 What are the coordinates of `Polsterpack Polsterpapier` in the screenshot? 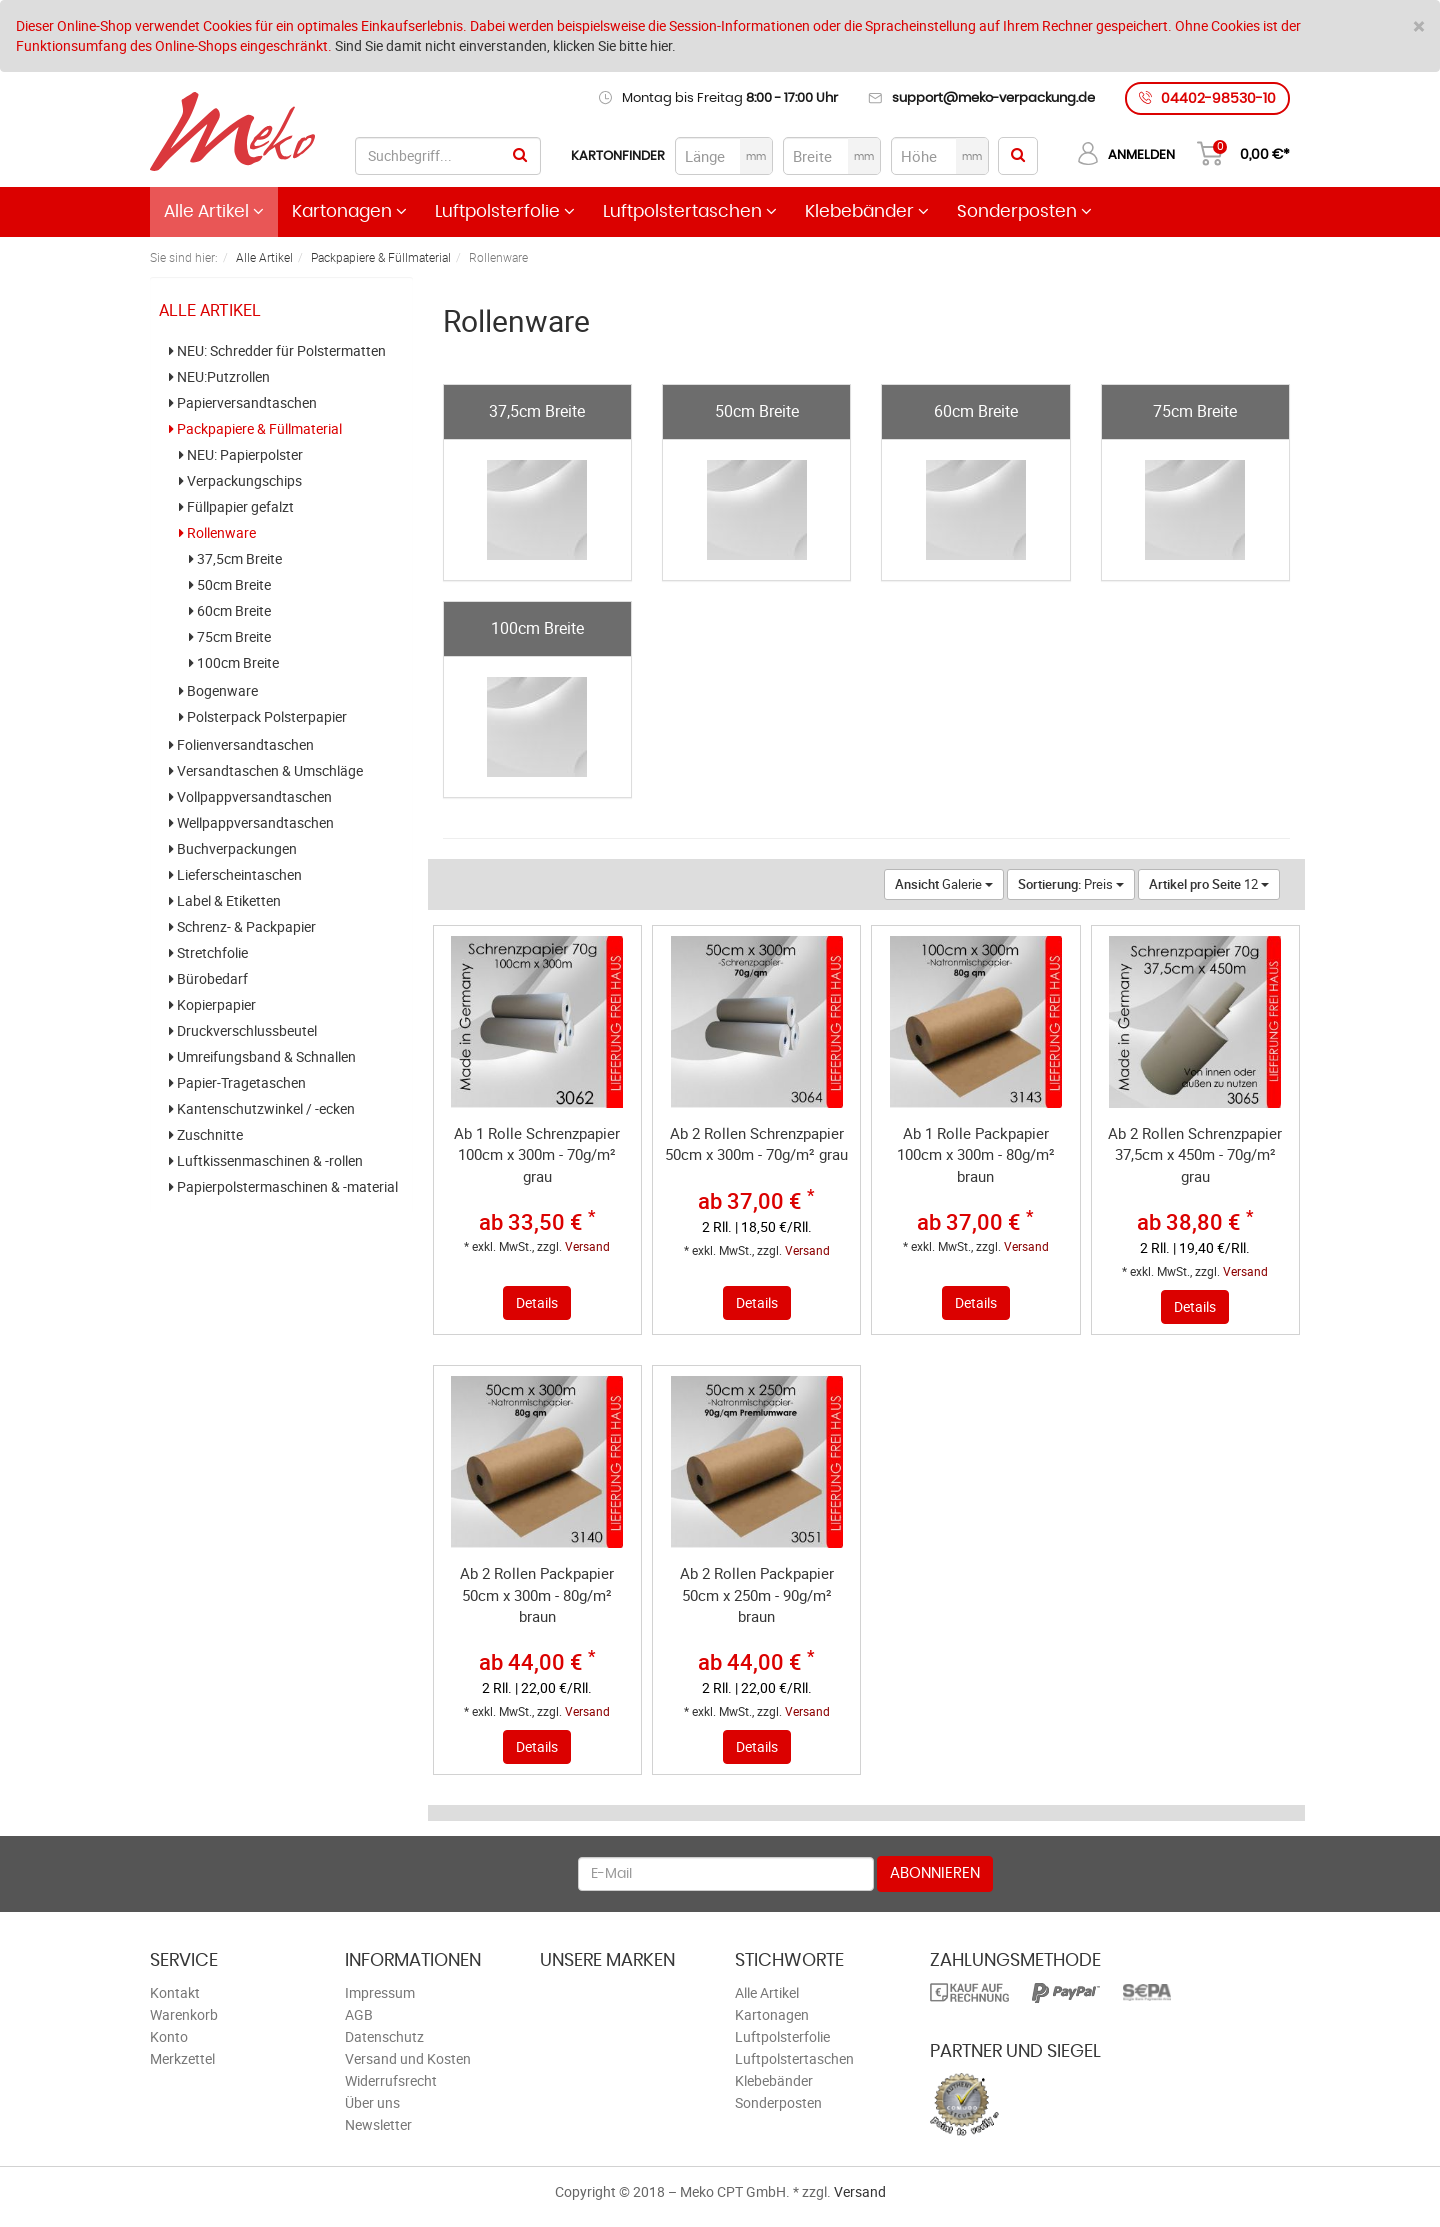 It's located at (263, 717).